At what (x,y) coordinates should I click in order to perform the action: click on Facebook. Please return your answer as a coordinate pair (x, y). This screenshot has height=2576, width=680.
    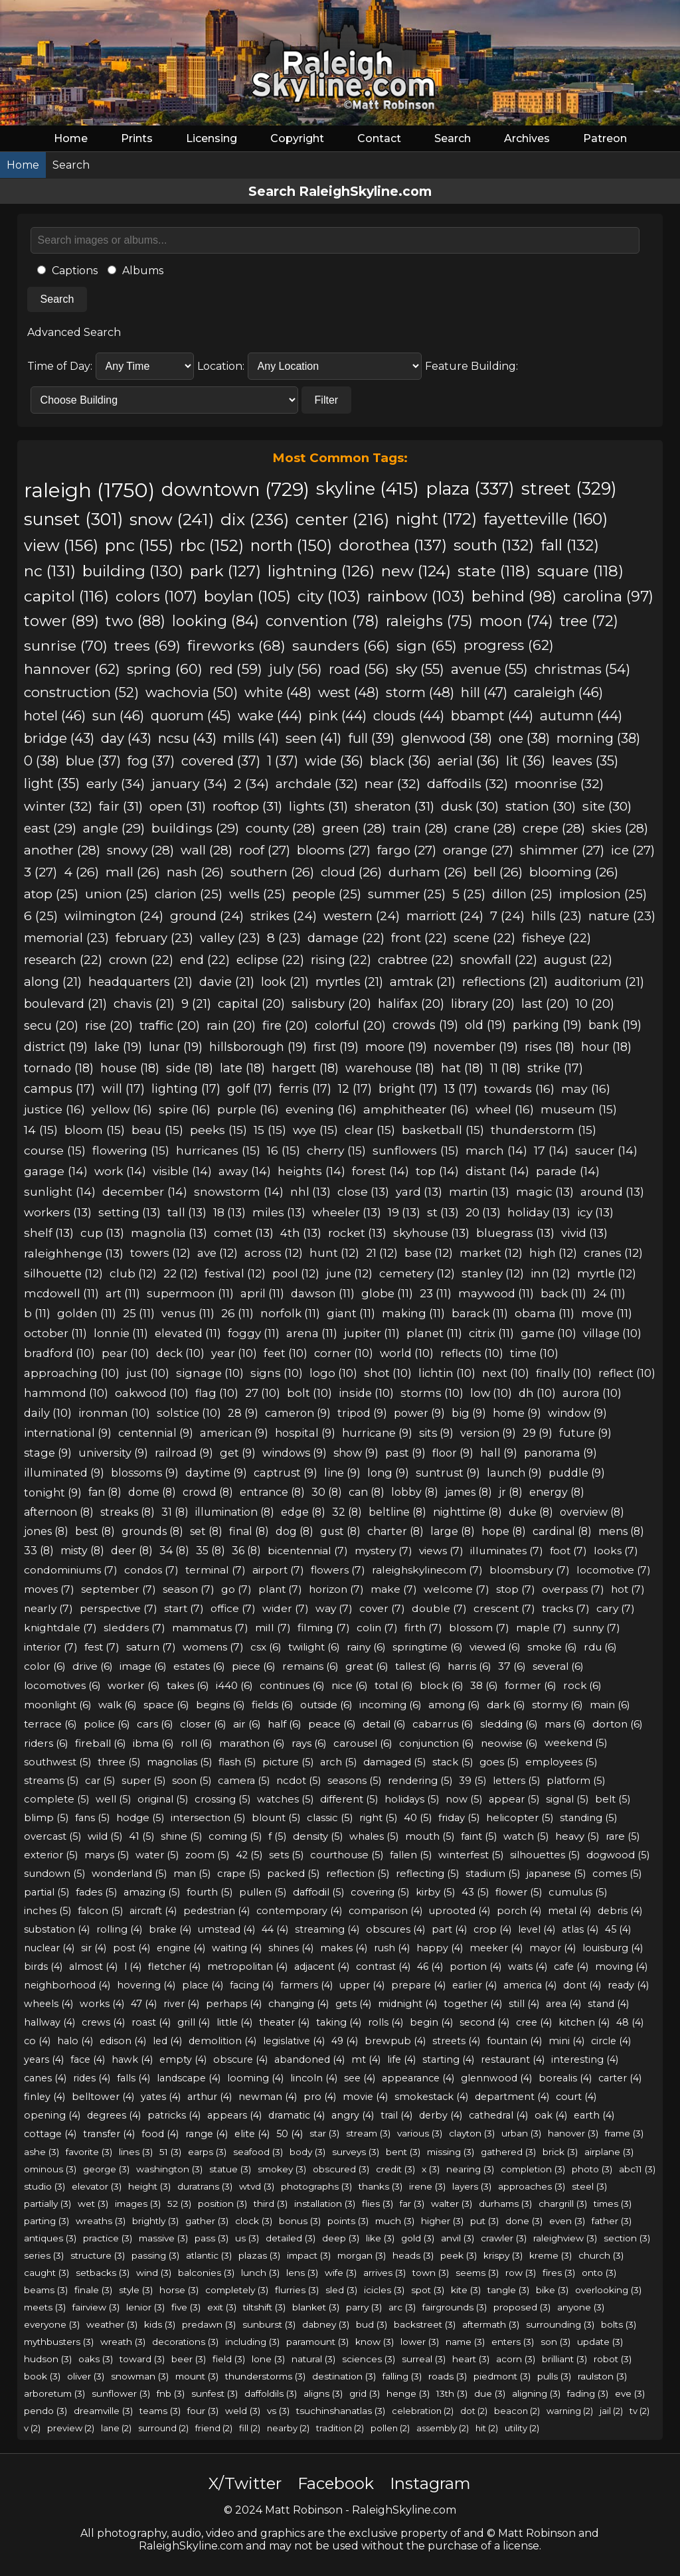
    Looking at the image, I should click on (336, 2483).